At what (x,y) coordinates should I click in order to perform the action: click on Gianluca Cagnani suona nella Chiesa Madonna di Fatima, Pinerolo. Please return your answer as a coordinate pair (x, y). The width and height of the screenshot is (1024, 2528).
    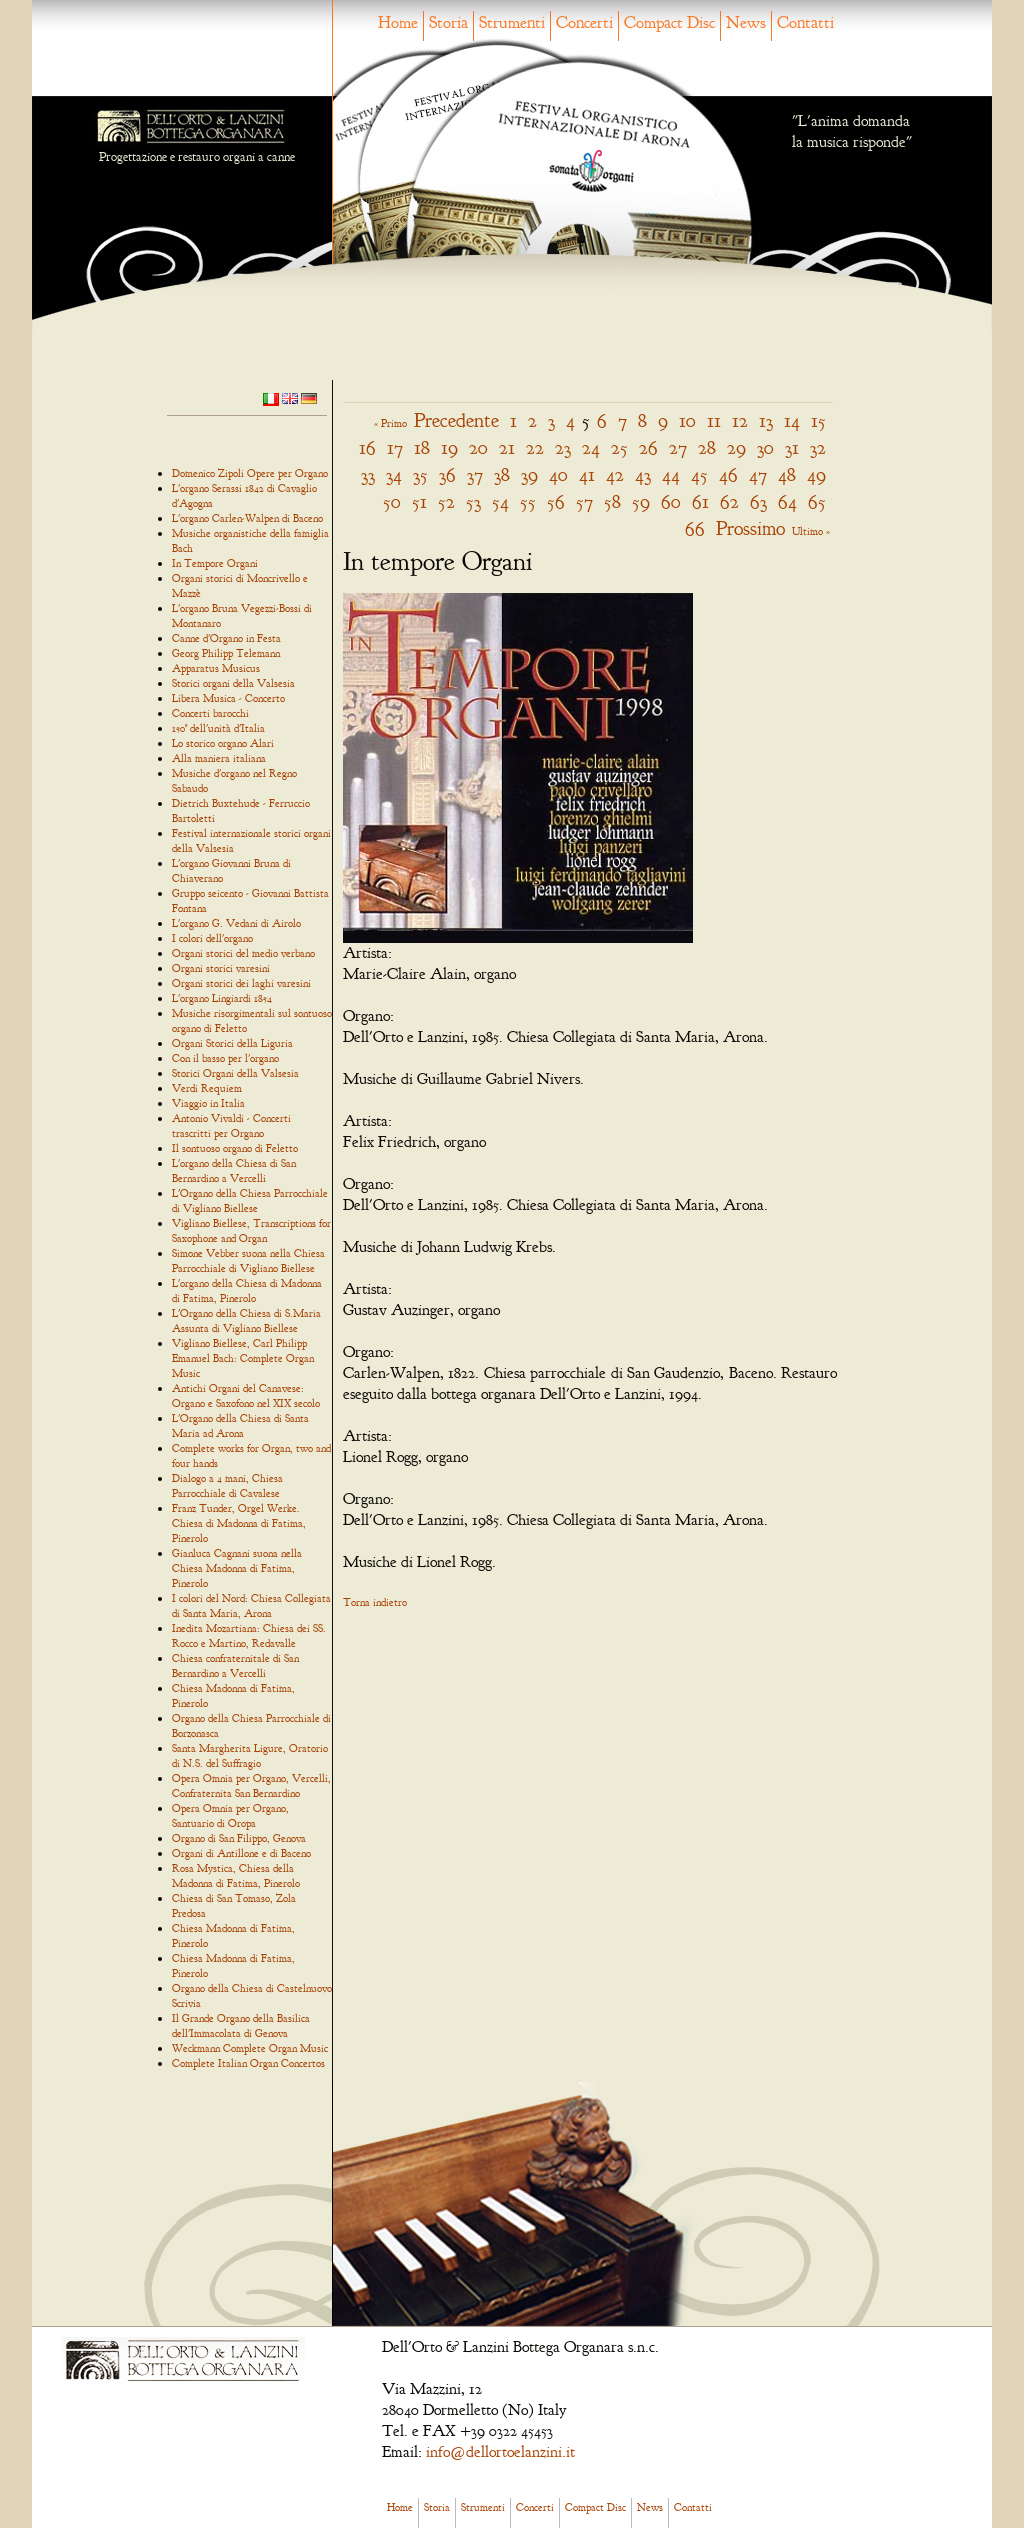
    Looking at the image, I should click on (237, 1568).